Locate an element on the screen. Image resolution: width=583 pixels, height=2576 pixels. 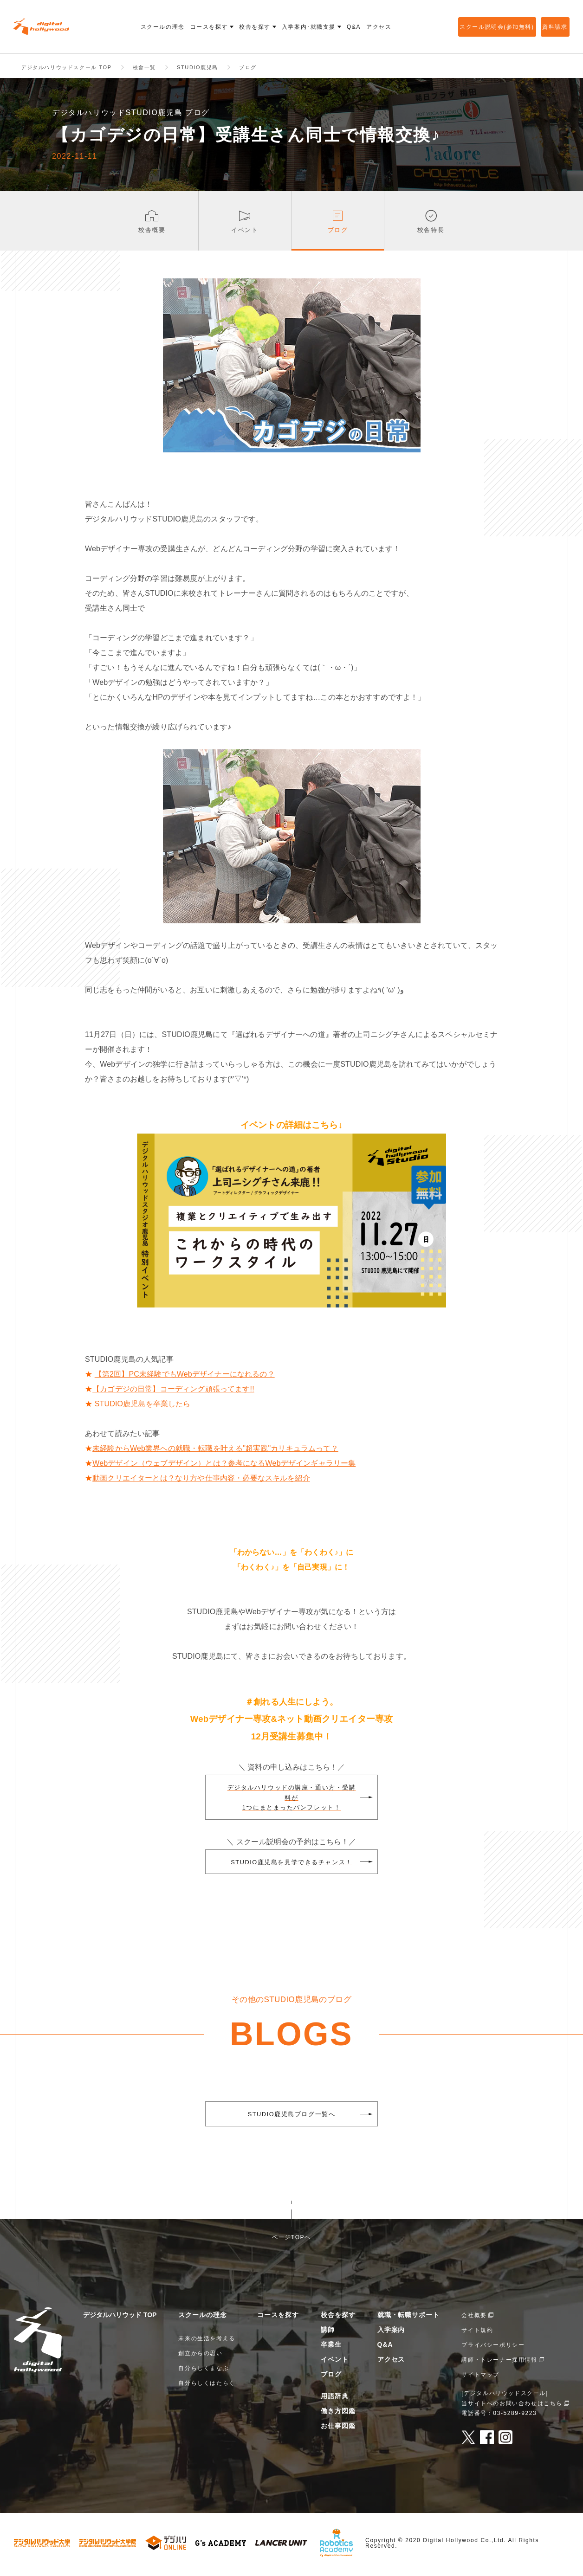
自分らしくはたらく is located at coordinates (206, 2386).